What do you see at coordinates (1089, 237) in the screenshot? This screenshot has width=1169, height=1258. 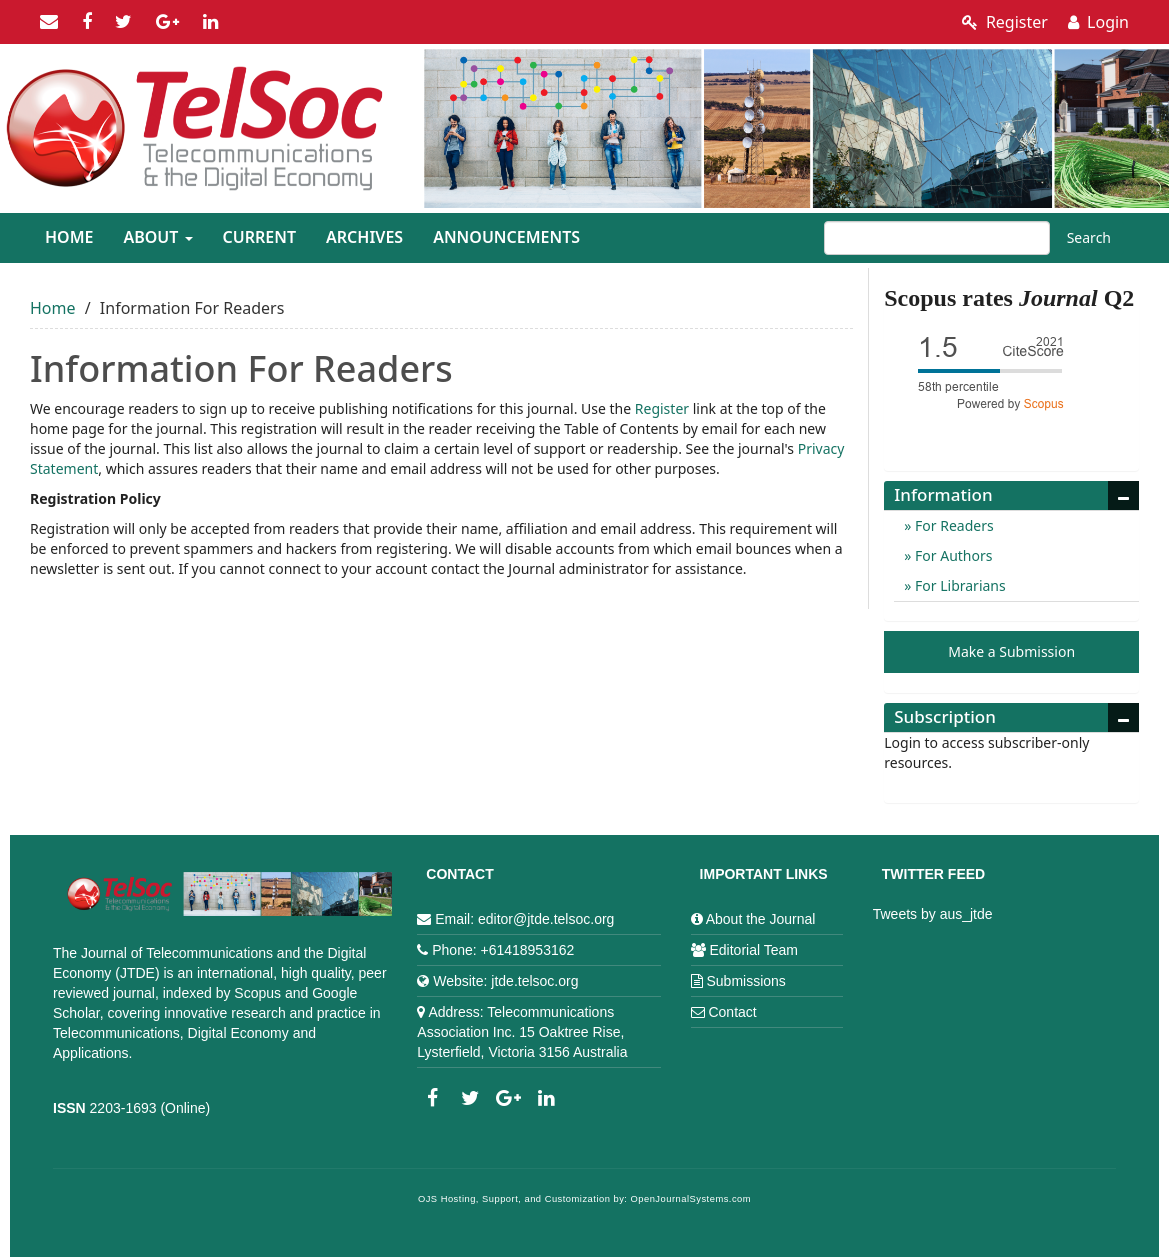 I see `Search` at bounding box center [1089, 237].